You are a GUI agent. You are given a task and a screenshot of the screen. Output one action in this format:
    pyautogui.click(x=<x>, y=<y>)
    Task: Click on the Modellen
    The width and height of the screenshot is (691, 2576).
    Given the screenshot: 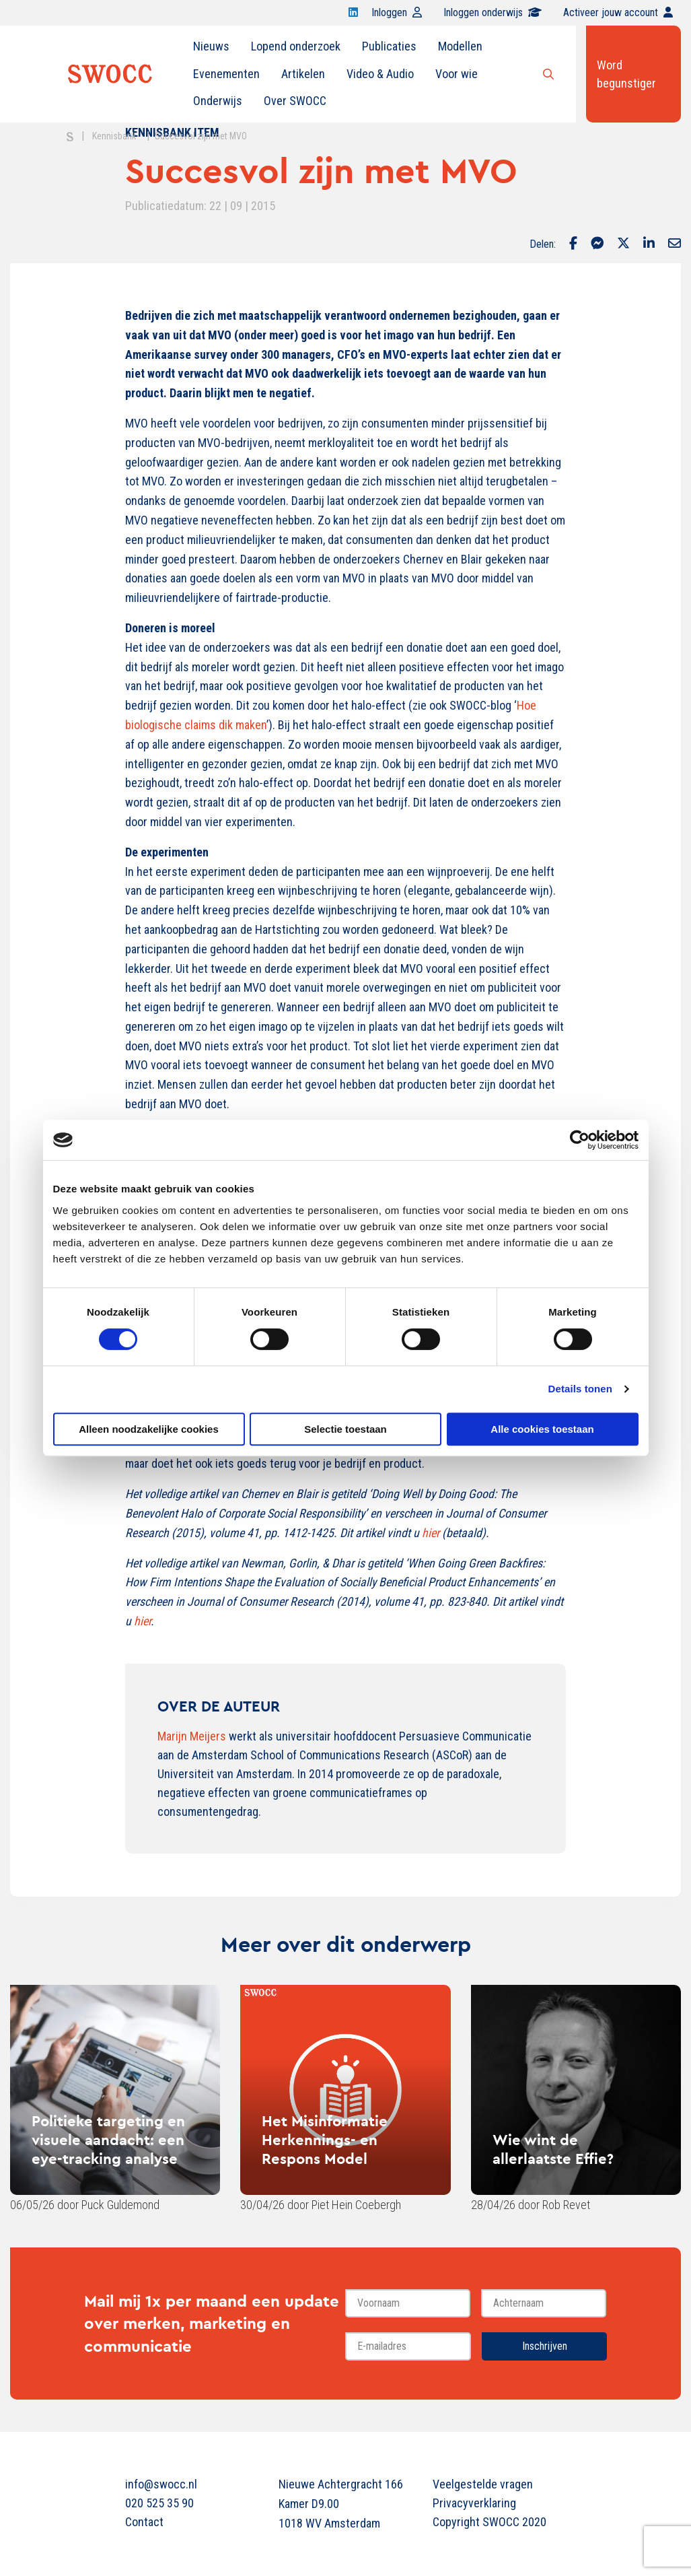 What is the action you would take?
    pyautogui.click(x=460, y=46)
    